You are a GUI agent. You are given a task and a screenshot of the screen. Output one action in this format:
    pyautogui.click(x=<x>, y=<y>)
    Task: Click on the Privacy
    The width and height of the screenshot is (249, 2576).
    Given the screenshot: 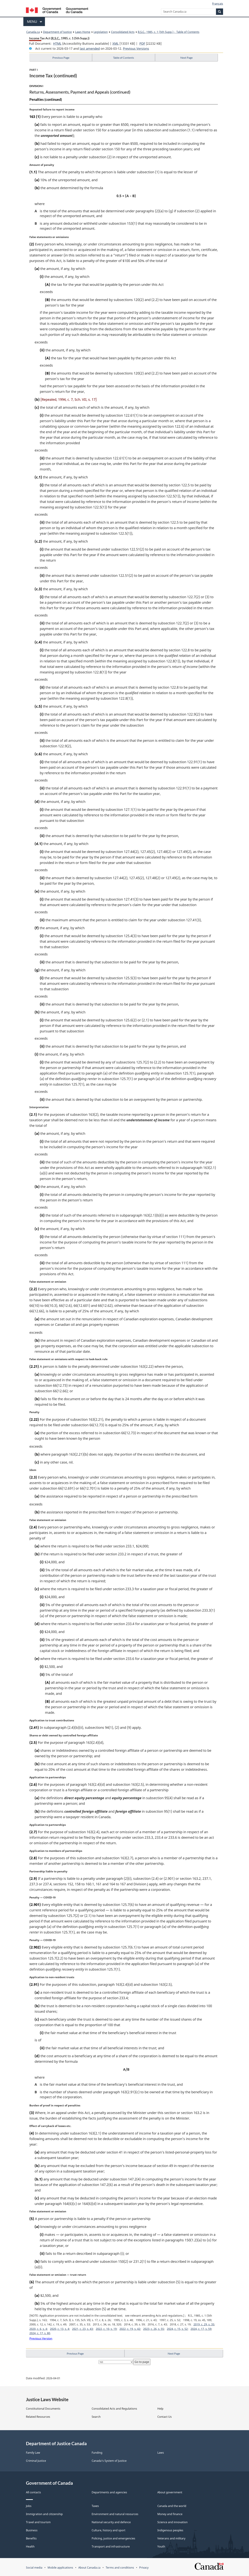 What is the action you would take?
    pyautogui.click(x=144, y=2567)
    